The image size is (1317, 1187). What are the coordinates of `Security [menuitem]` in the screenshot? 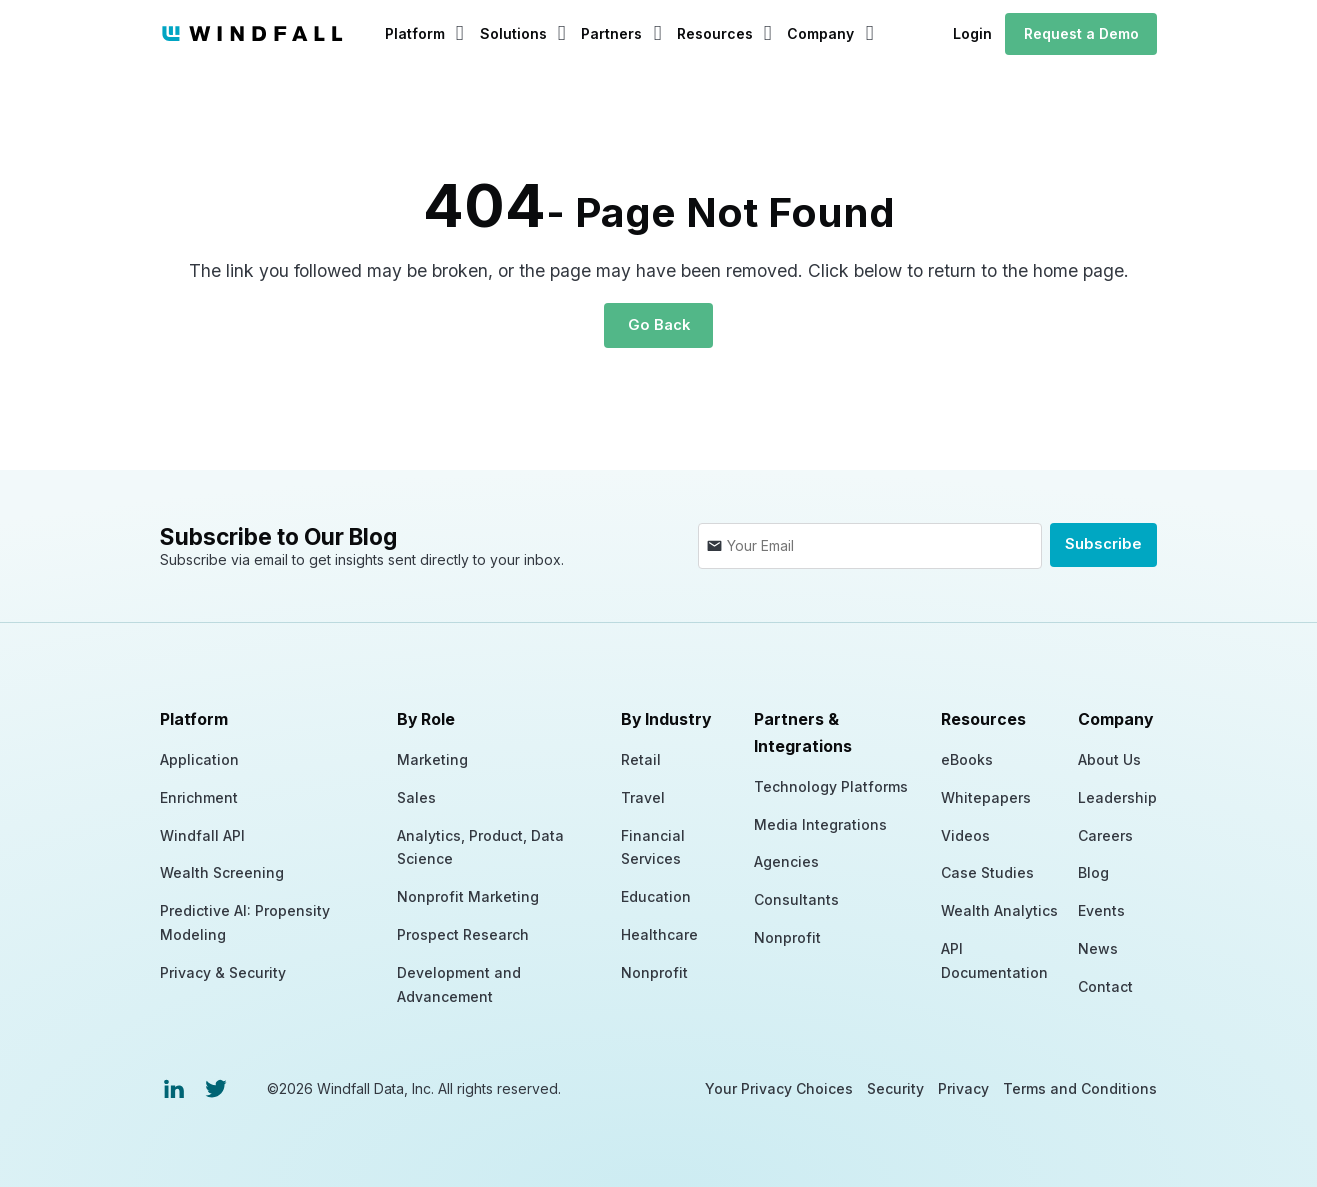 It's located at (895, 1086).